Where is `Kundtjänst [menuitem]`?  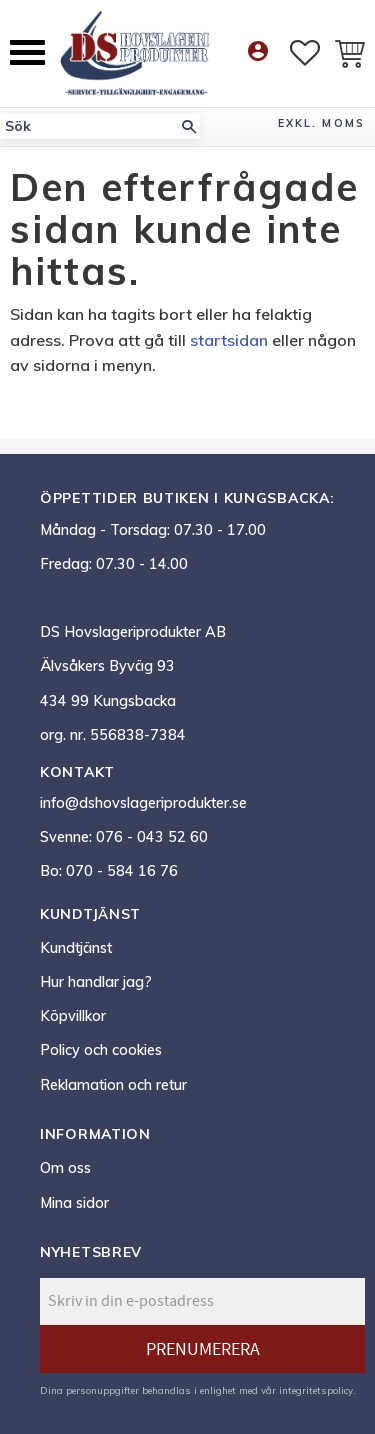
Kundtjänst [menuitem] is located at coordinates (76, 948).